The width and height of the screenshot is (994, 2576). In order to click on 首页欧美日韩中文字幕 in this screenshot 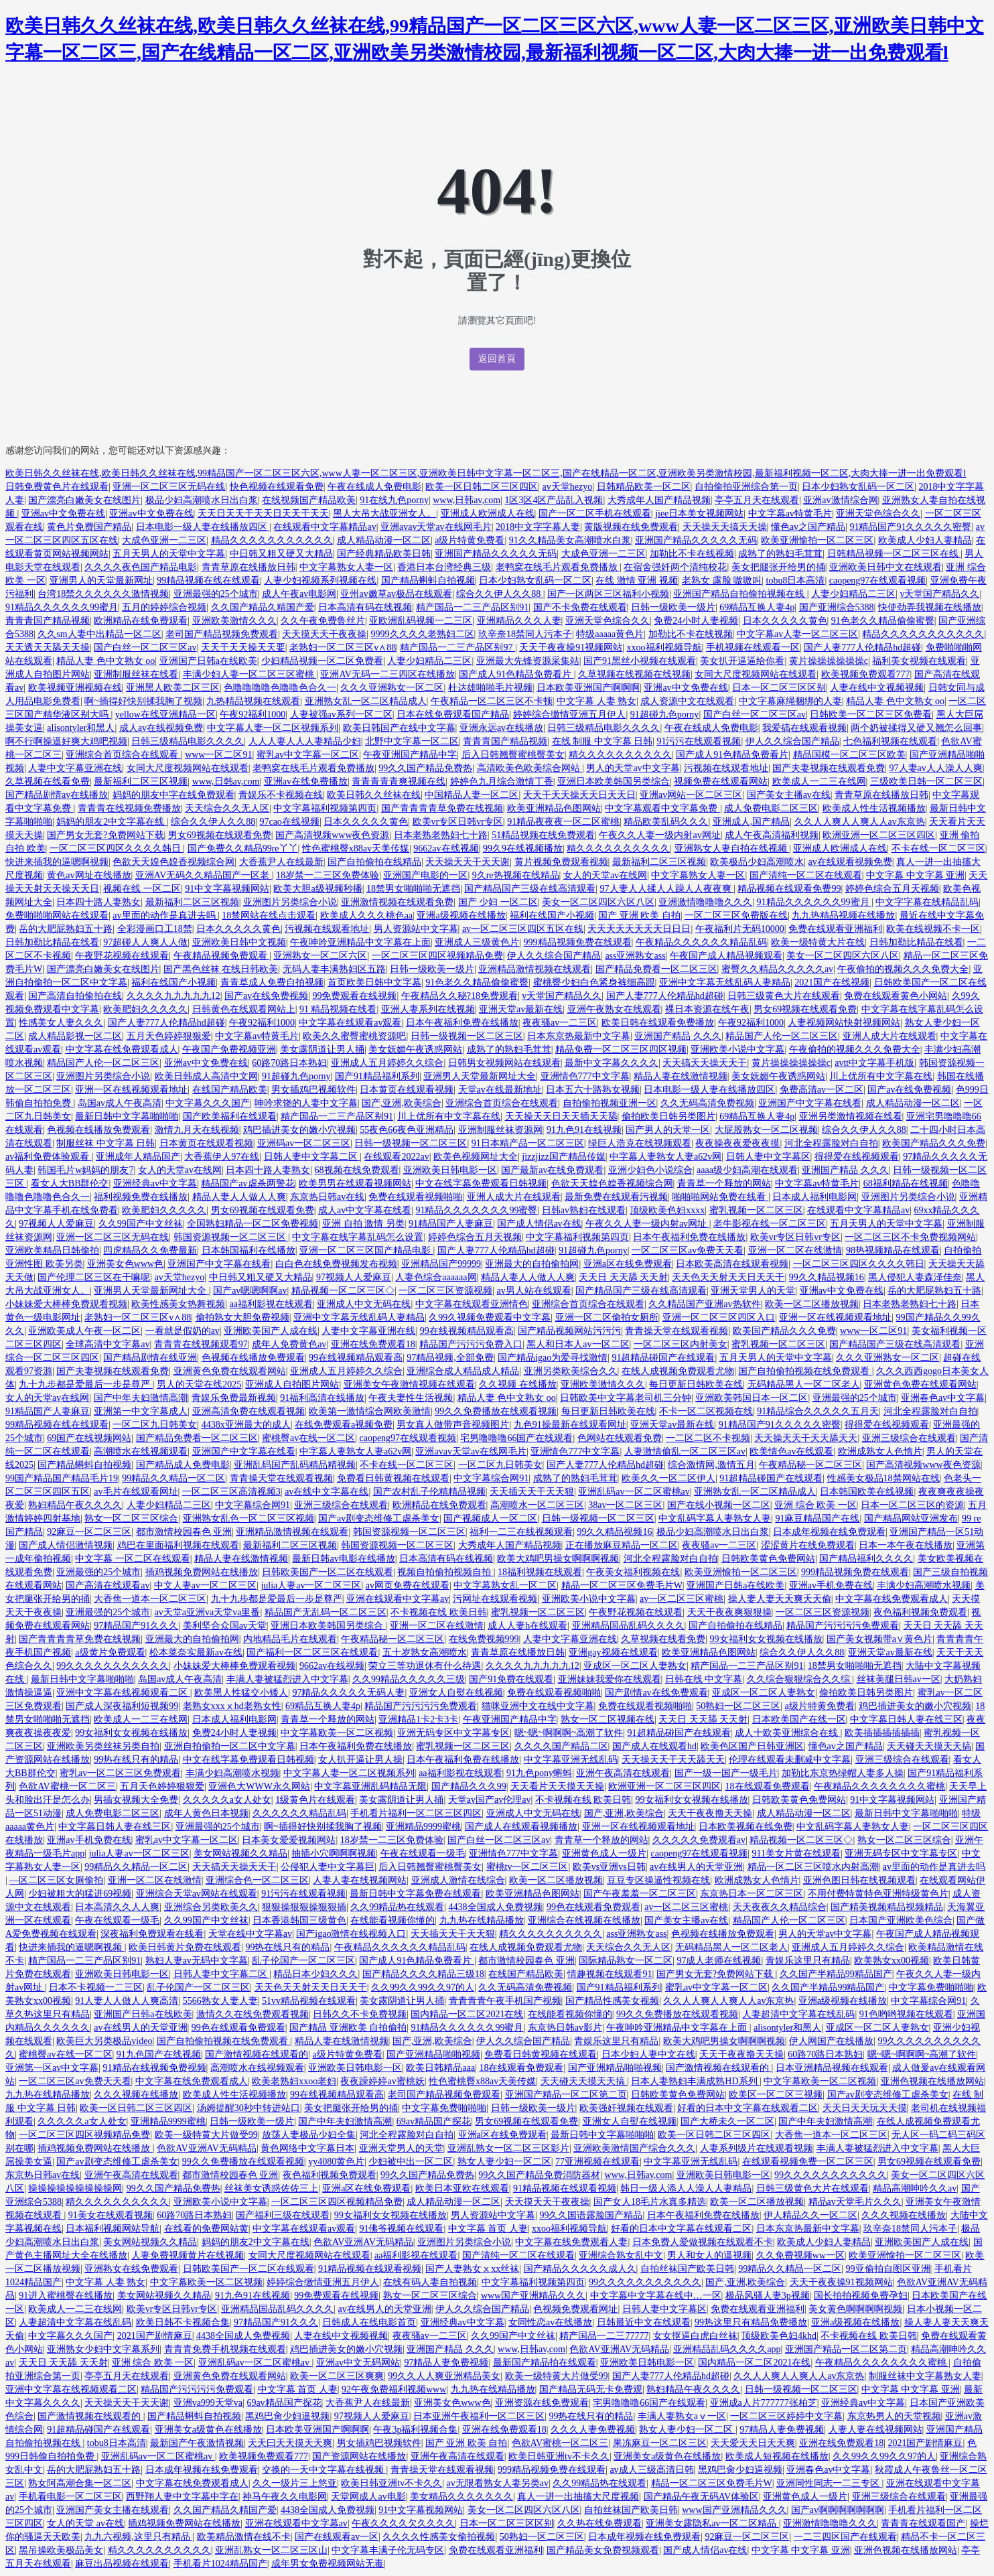, I will do `click(374, 982)`.